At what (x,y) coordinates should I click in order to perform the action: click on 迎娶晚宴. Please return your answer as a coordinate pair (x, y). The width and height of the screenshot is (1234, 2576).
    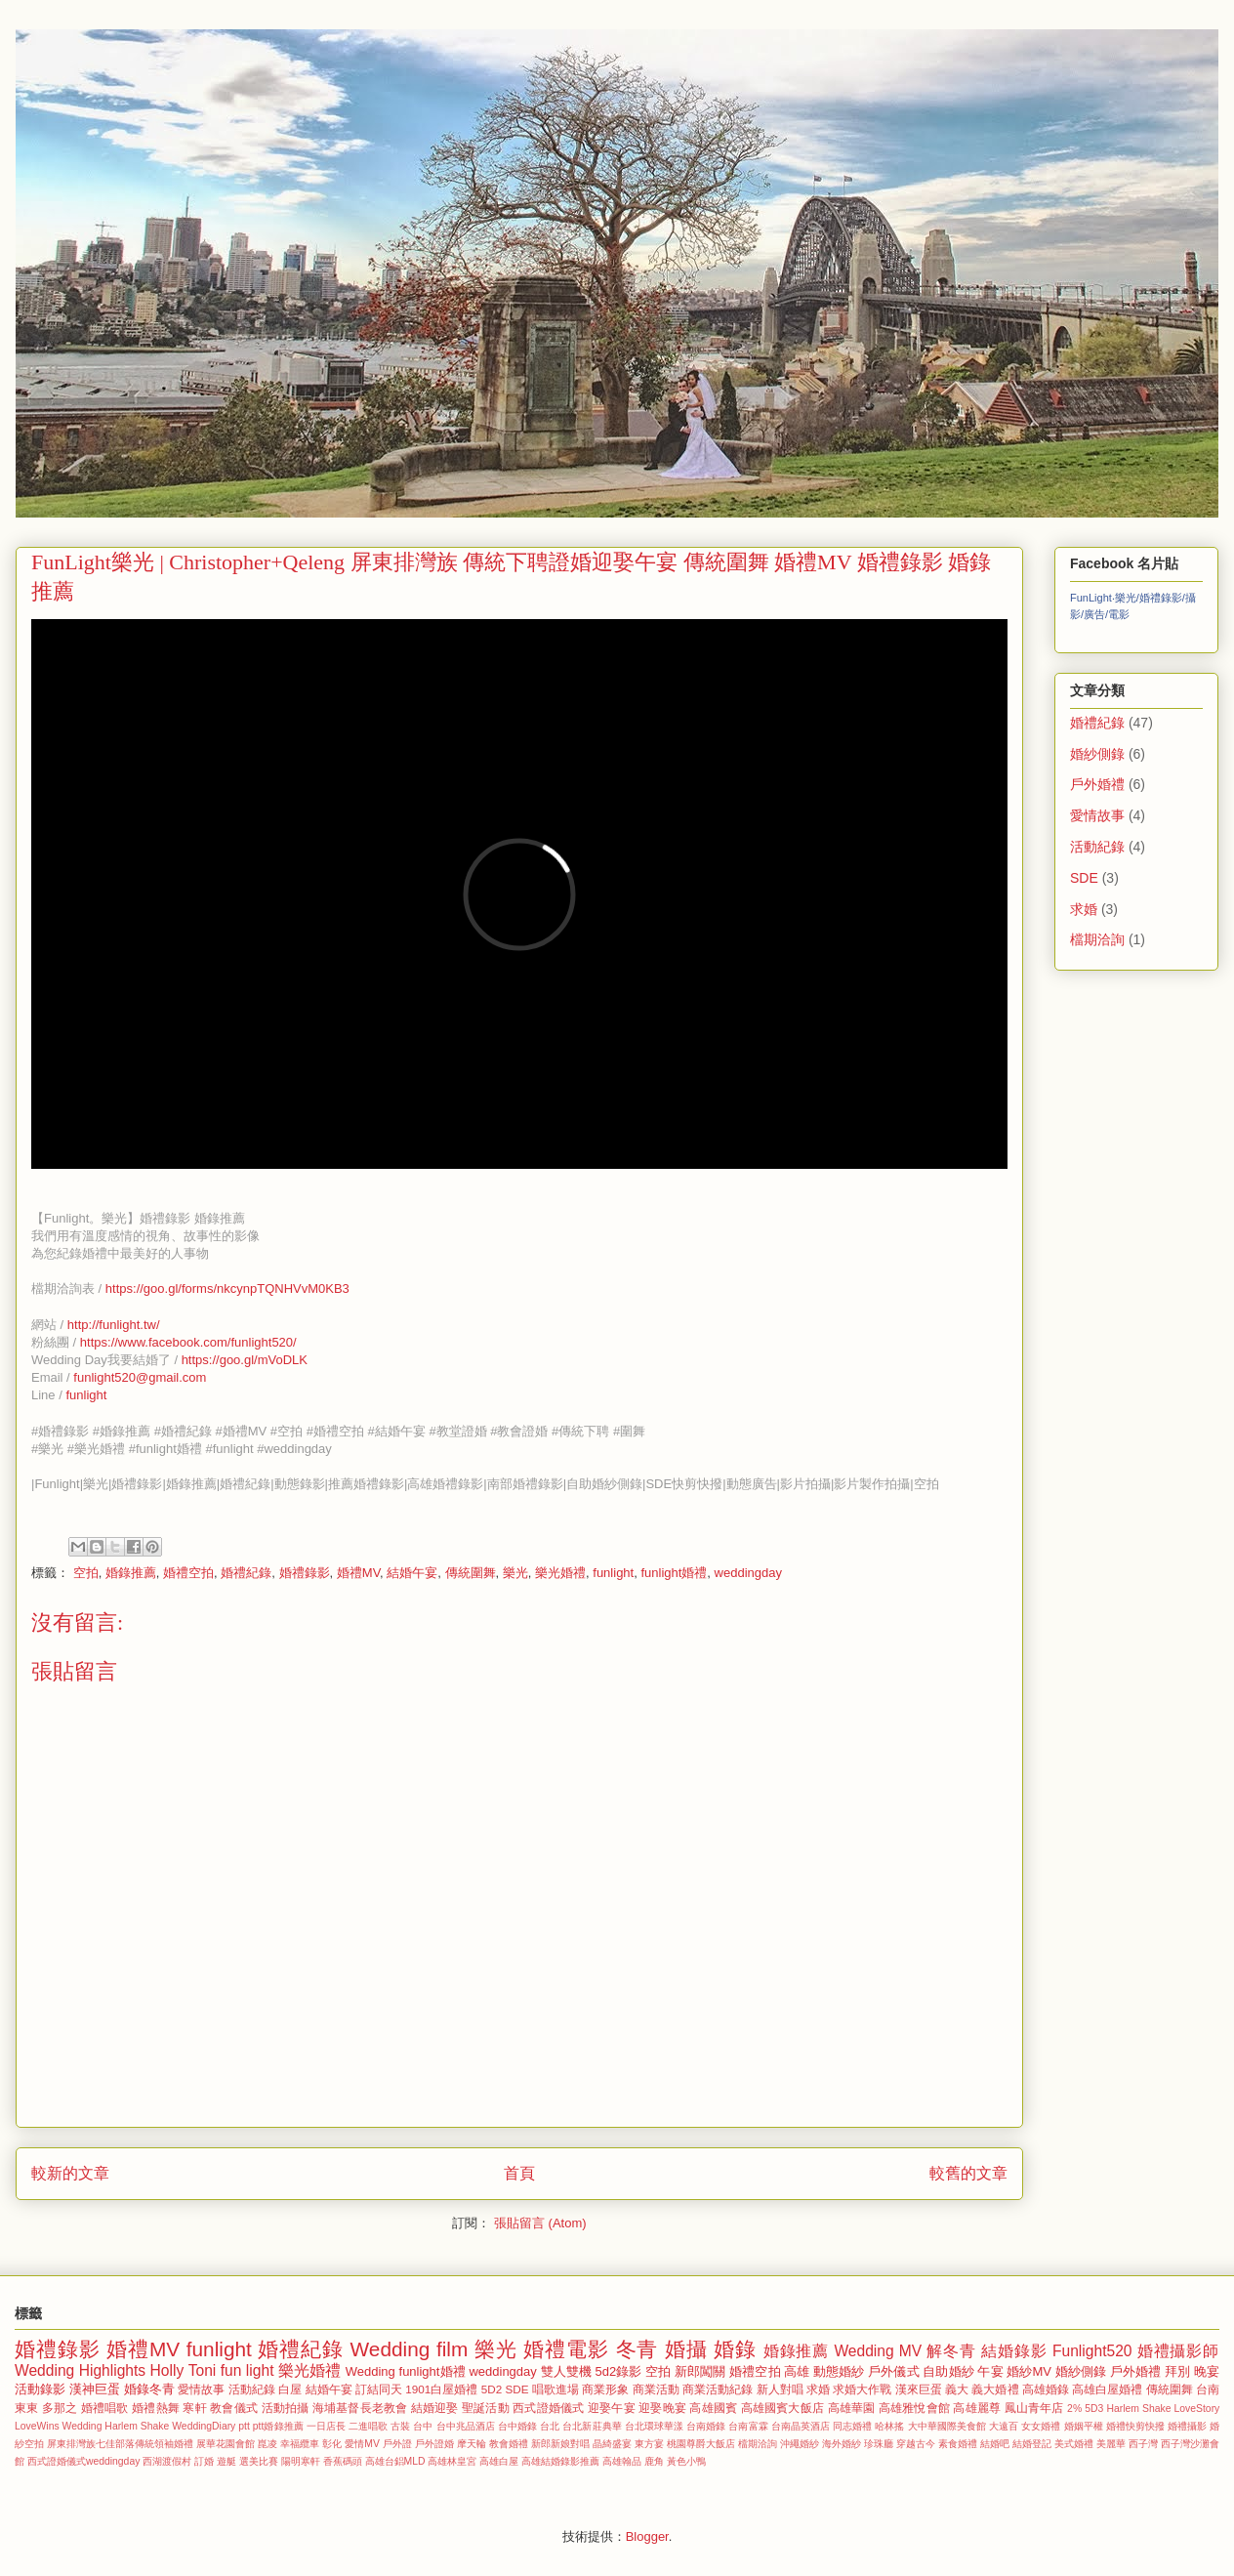
    Looking at the image, I should click on (662, 2407).